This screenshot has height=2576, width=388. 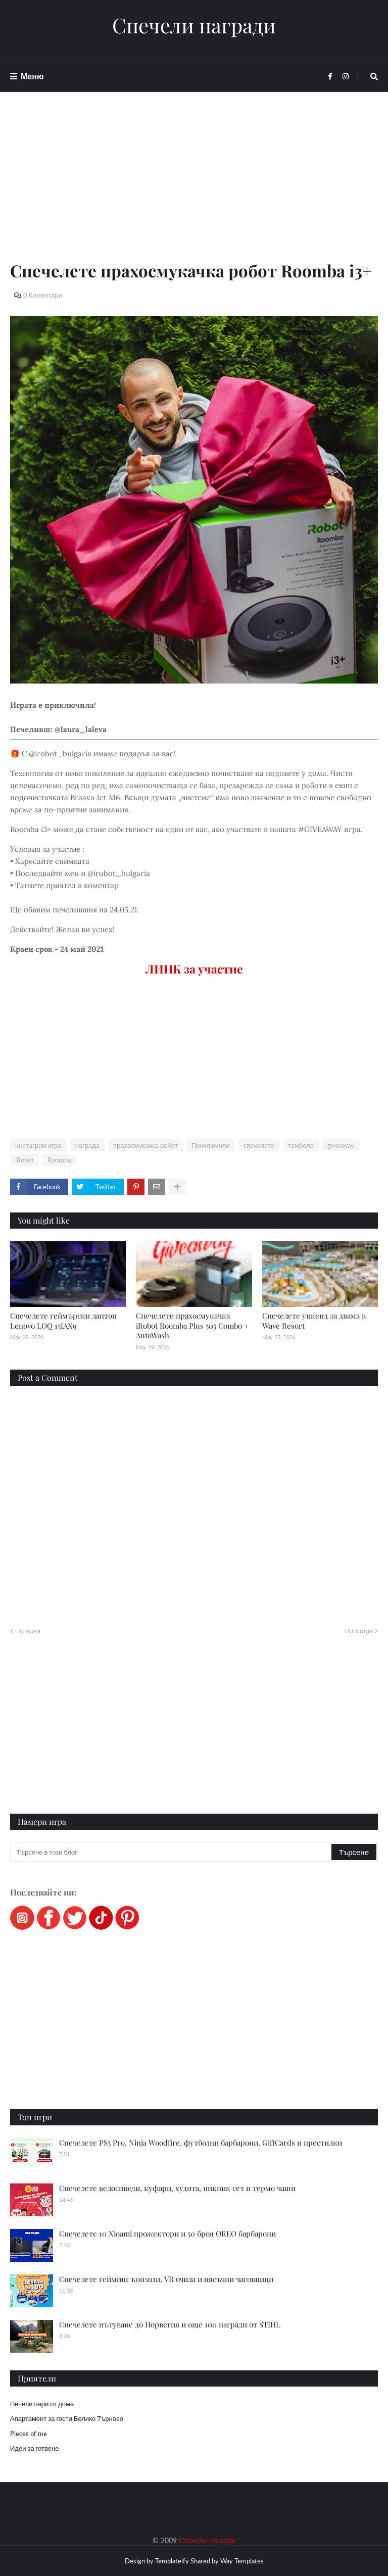 What do you see at coordinates (167, 2233) in the screenshot?
I see `Спечелете 10 Xioami прожектори и 50 броя OREO барбарони` at bounding box center [167, 2233].